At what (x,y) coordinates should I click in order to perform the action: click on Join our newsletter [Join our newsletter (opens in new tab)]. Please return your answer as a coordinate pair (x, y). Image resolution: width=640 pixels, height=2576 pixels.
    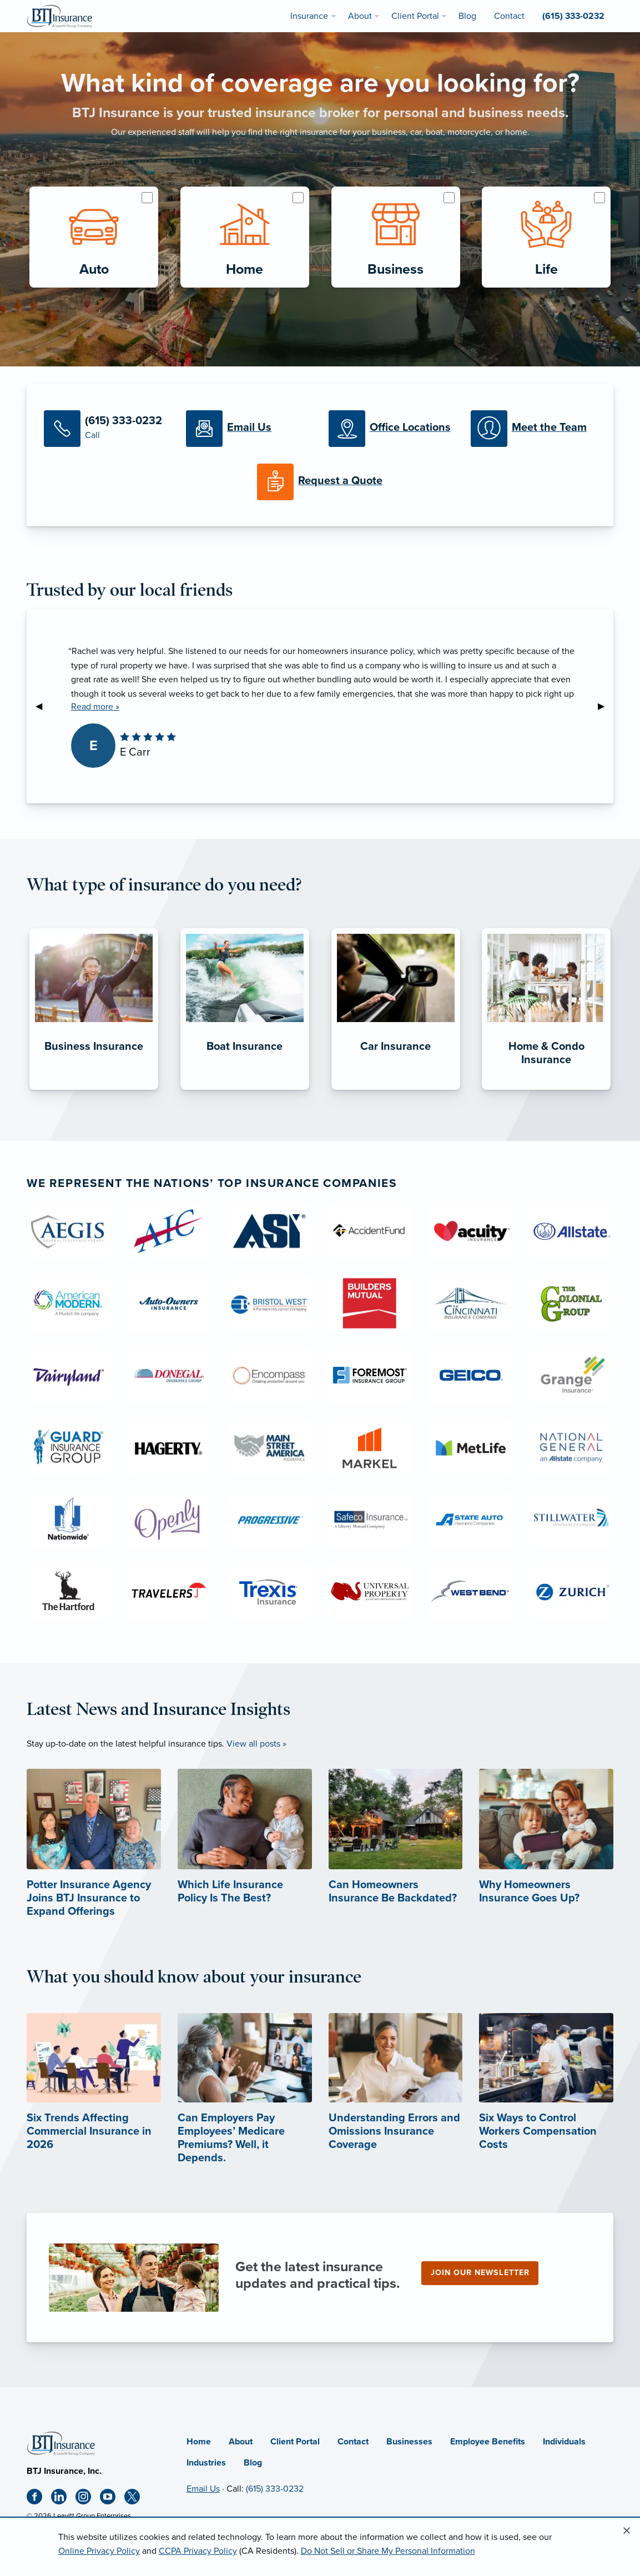
    Looking at the image, I should click on (480, 2272).